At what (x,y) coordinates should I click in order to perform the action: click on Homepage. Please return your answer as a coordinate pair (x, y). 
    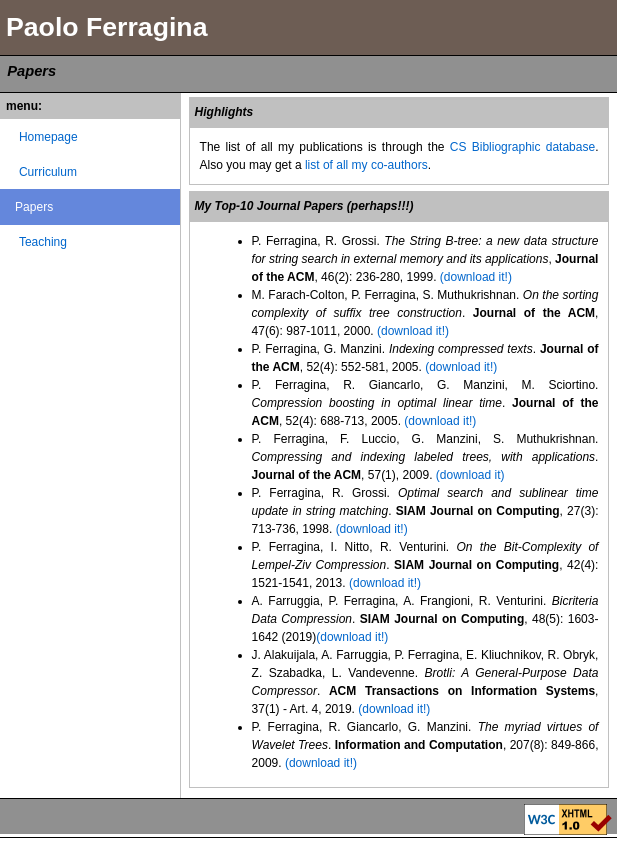
    Looking at the image, I should click on (48, 137).